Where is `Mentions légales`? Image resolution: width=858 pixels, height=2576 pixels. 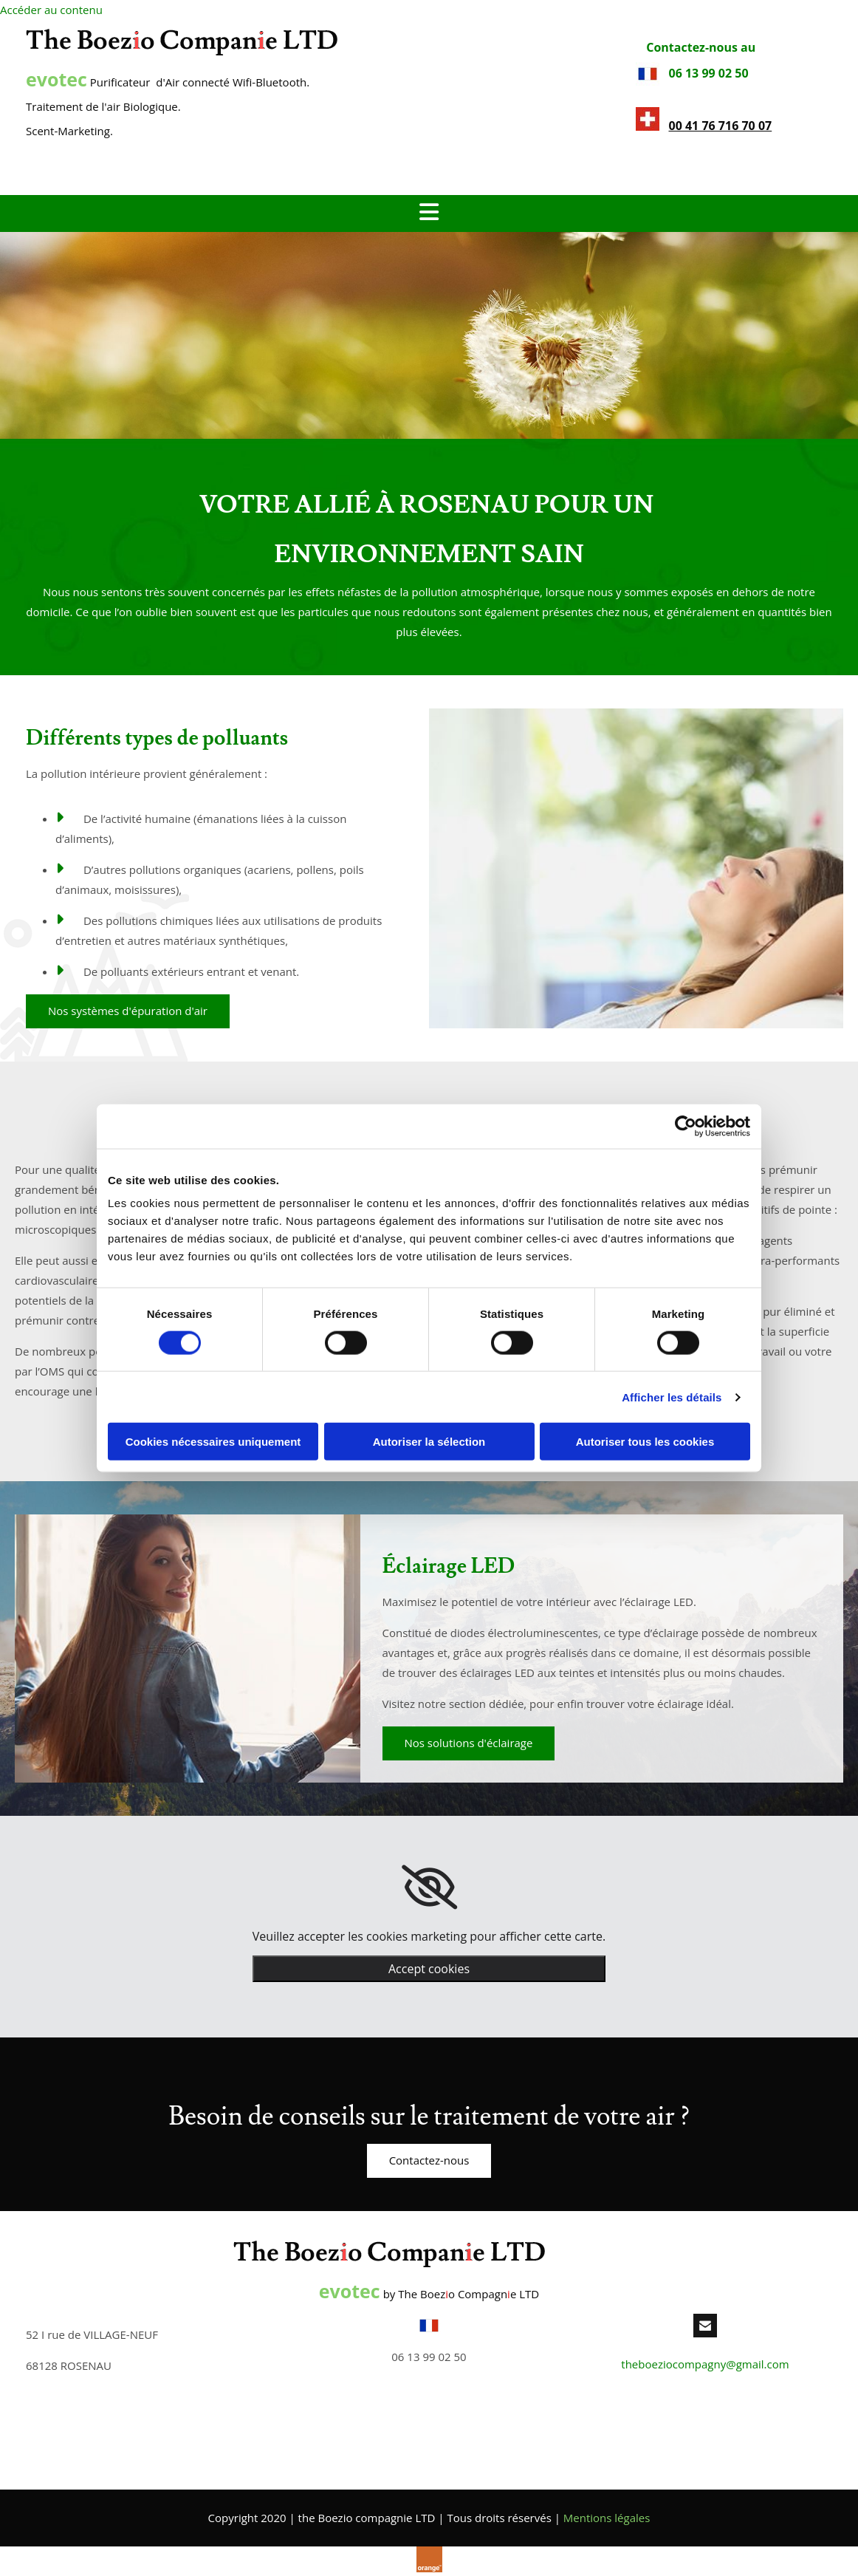
Mentions légales is located at coordinates (607, 2517).